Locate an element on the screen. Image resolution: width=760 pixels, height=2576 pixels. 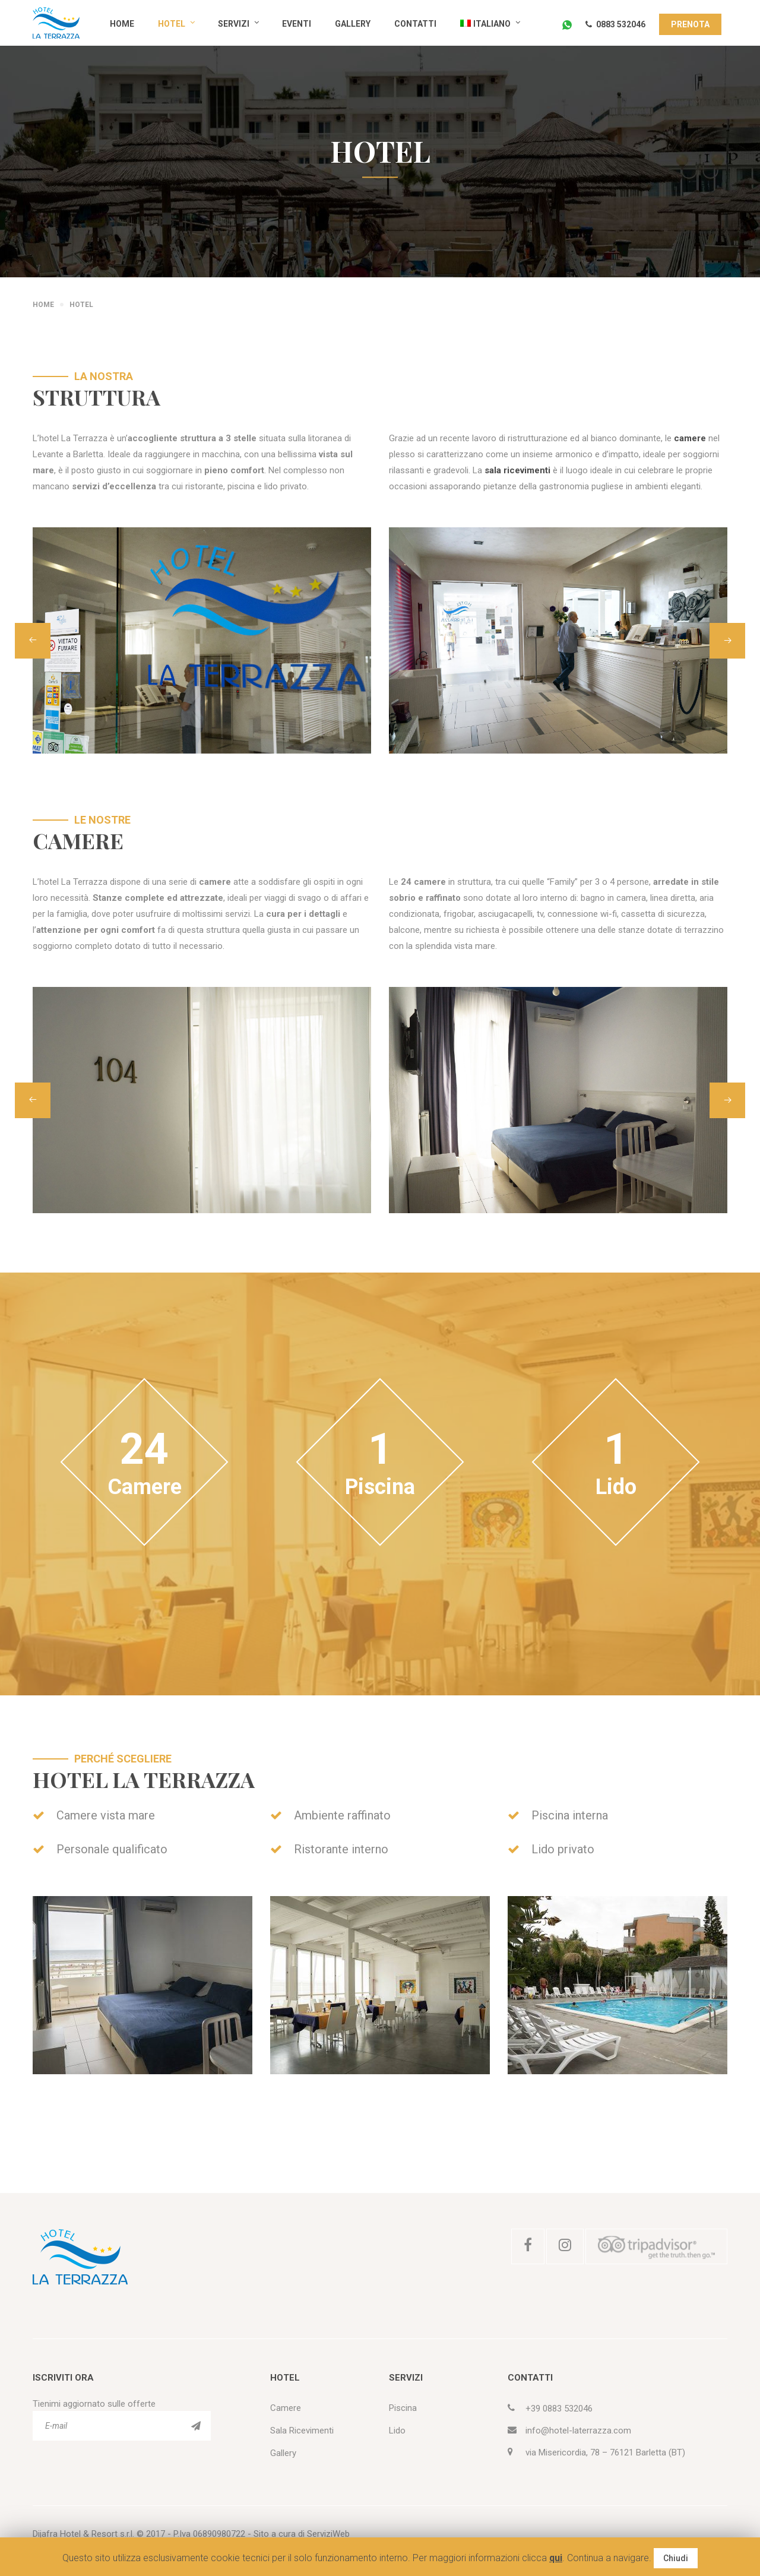
info@hotel-laterrazza.com is located at coordinates (578, 2430).